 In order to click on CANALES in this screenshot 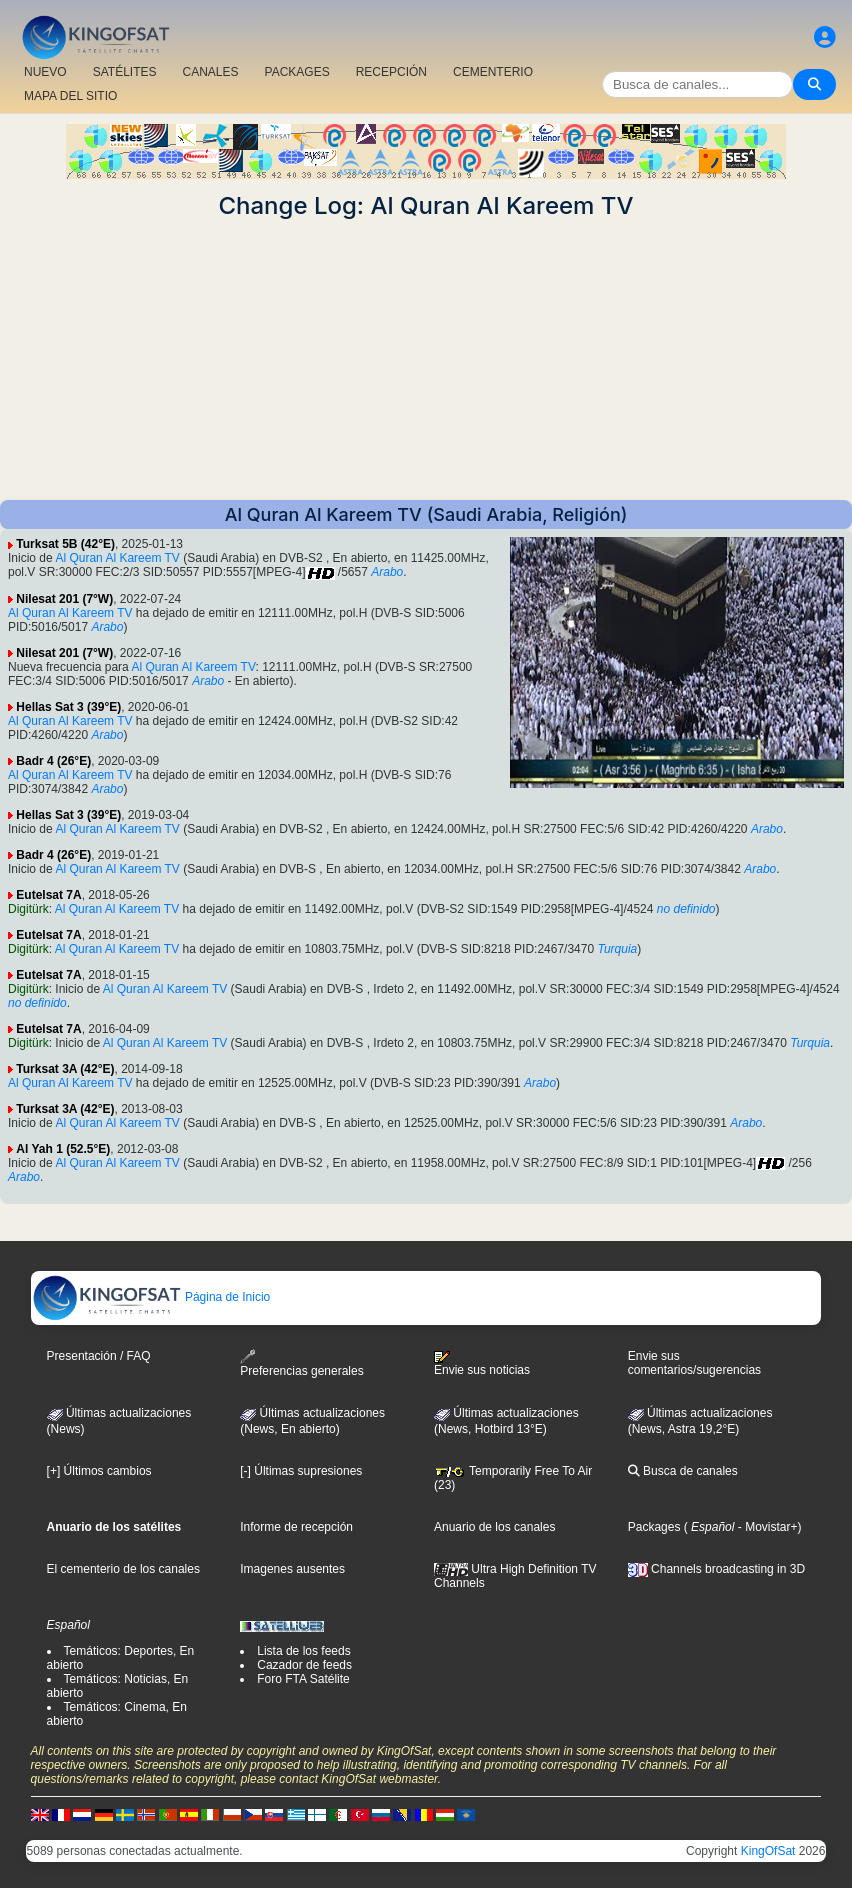, I will do `click(210, 72)`.